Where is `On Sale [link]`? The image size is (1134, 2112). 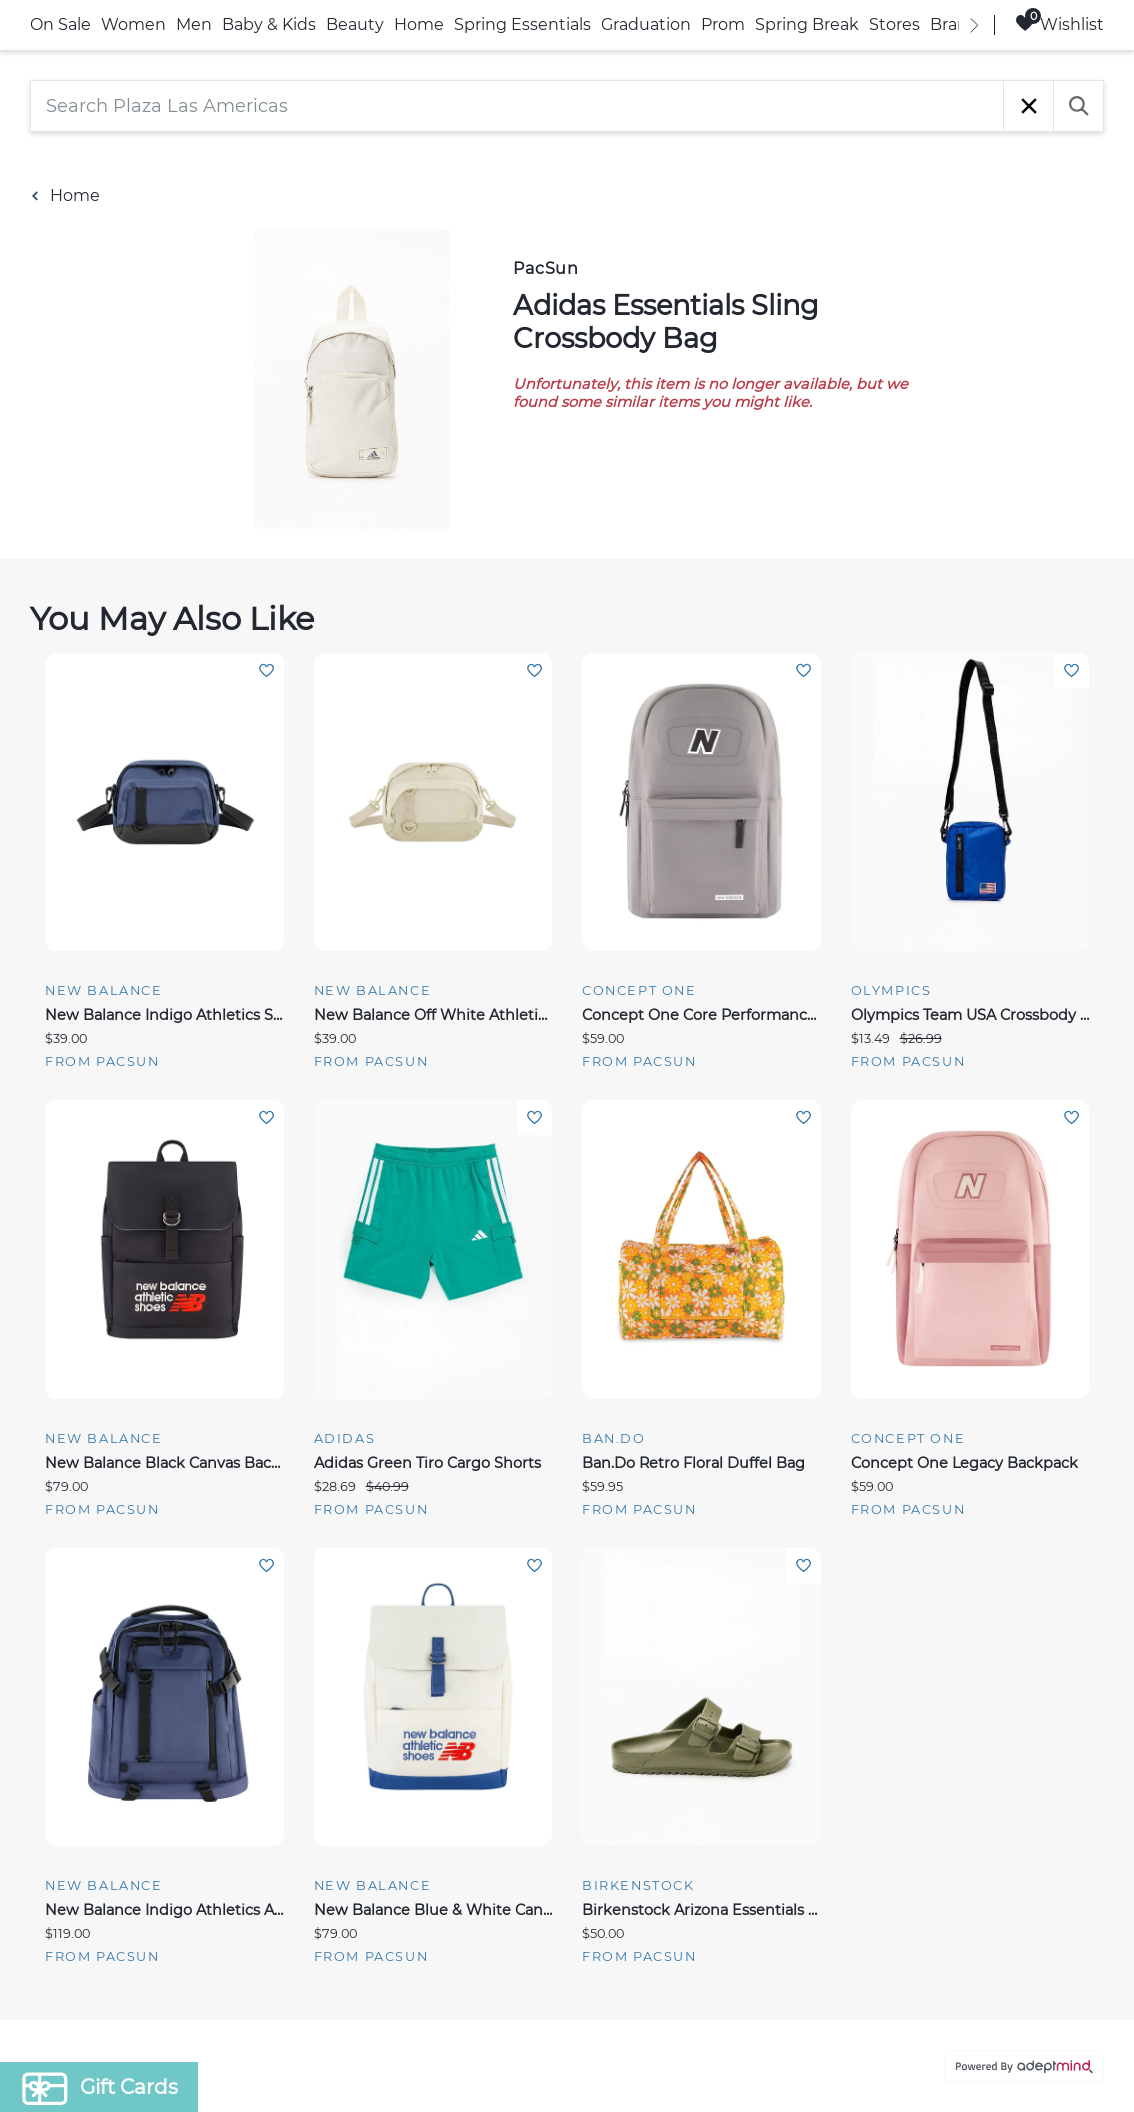 On Sale [link] is located at coordinates (60, 24).